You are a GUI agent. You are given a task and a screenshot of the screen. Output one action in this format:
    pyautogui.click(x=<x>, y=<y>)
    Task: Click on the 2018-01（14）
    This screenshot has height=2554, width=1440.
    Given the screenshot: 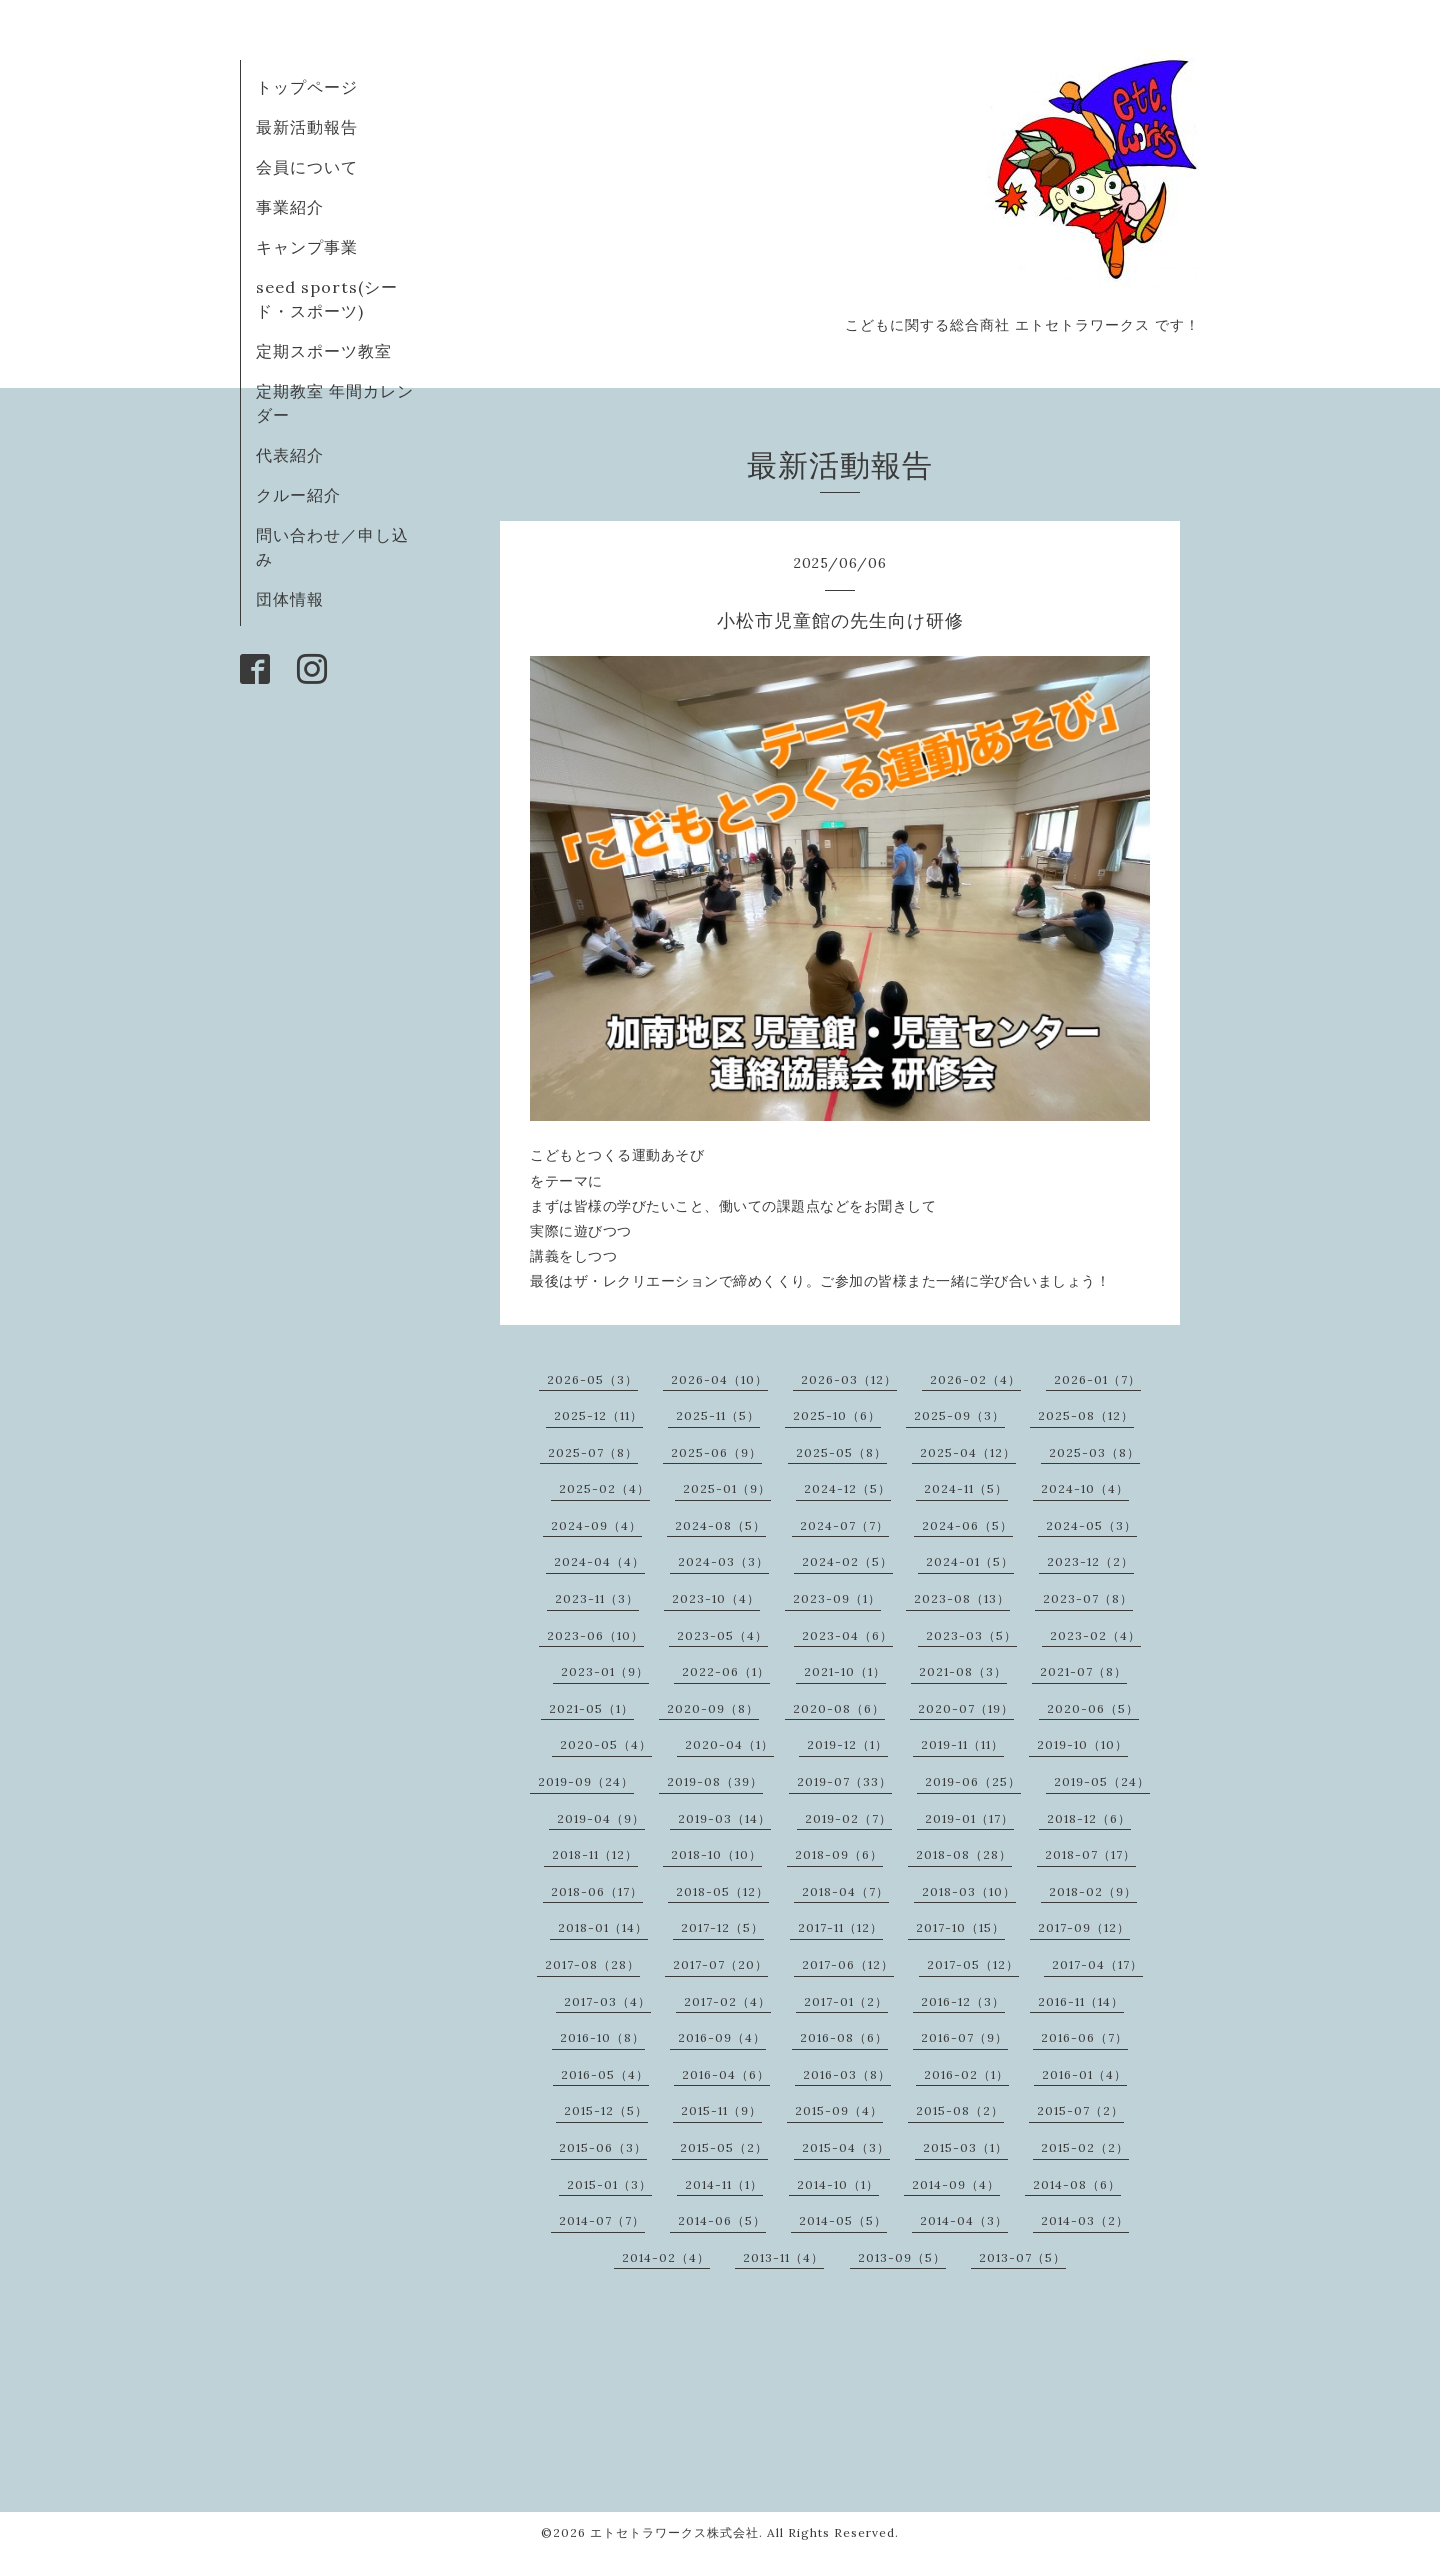 What is the action you would take?
    pyautogui.click(x=603, y=1927)
    